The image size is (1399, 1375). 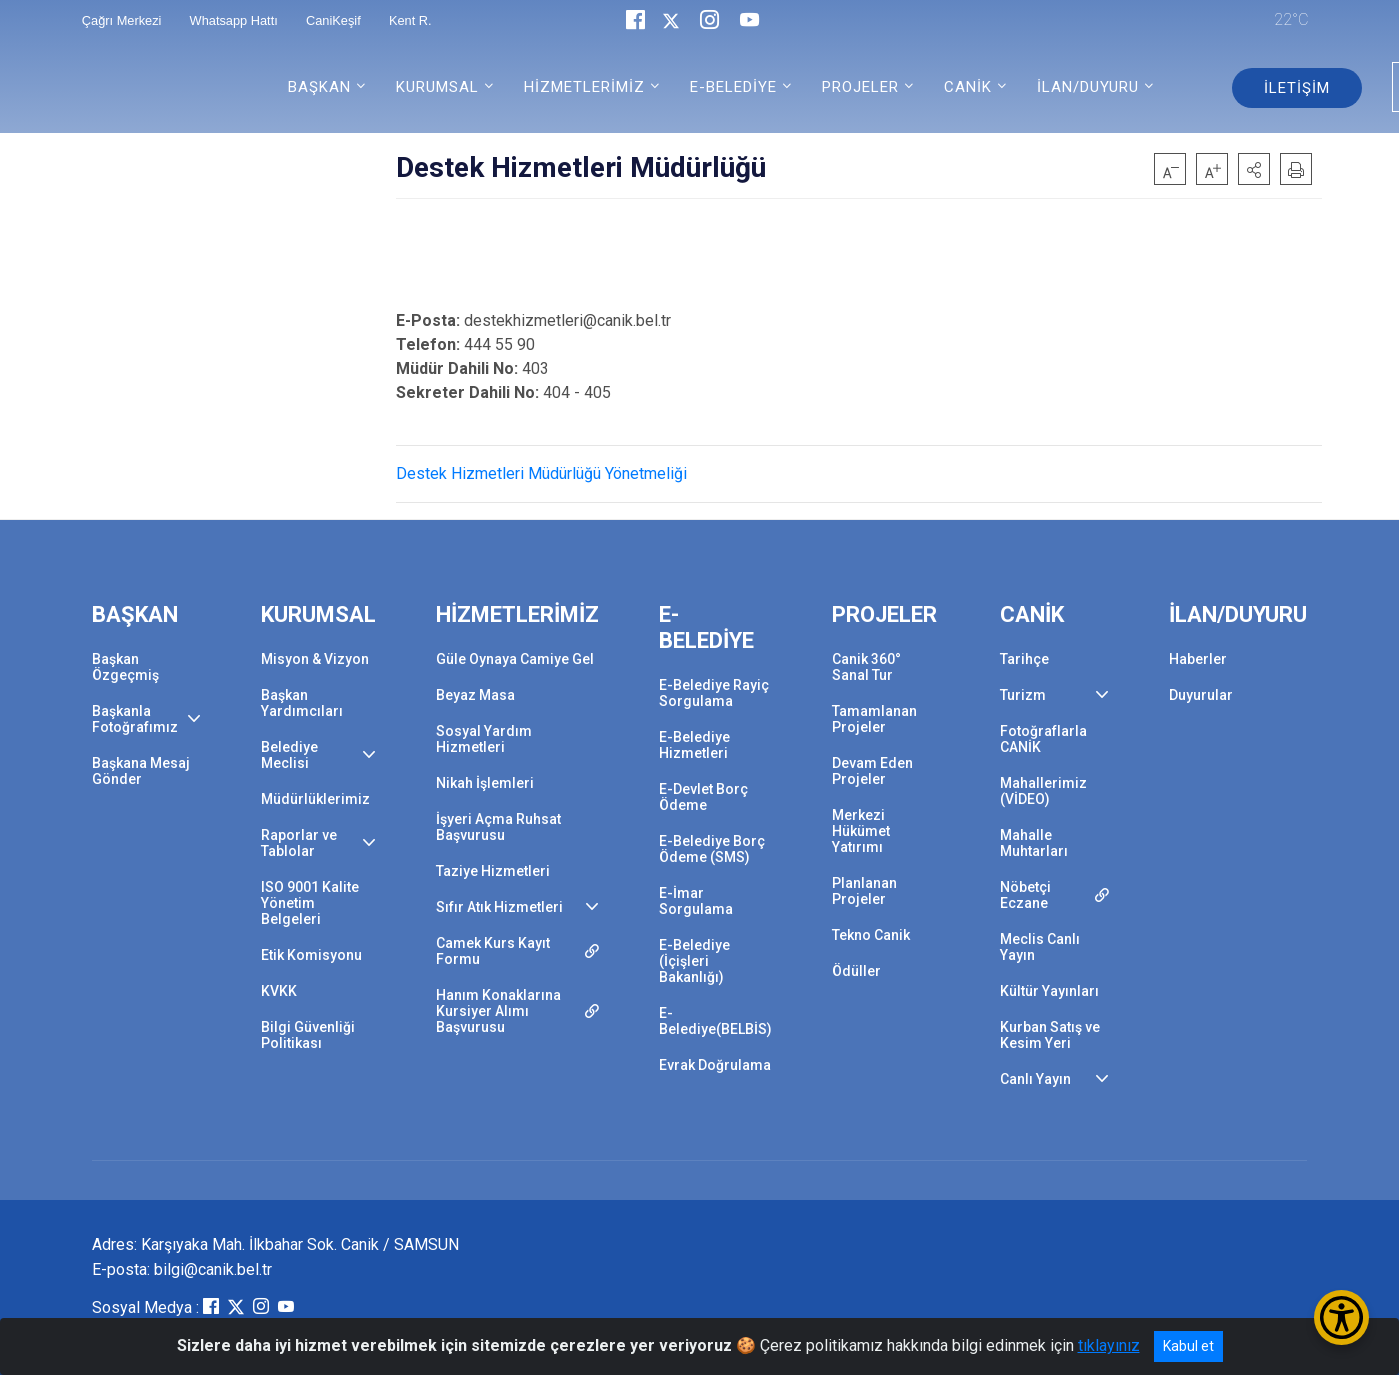 What do you see at coordinates (866, 667) in the screenshot?
I see `Canik 360° Sanal Tur` at bounding box center [866, 667].